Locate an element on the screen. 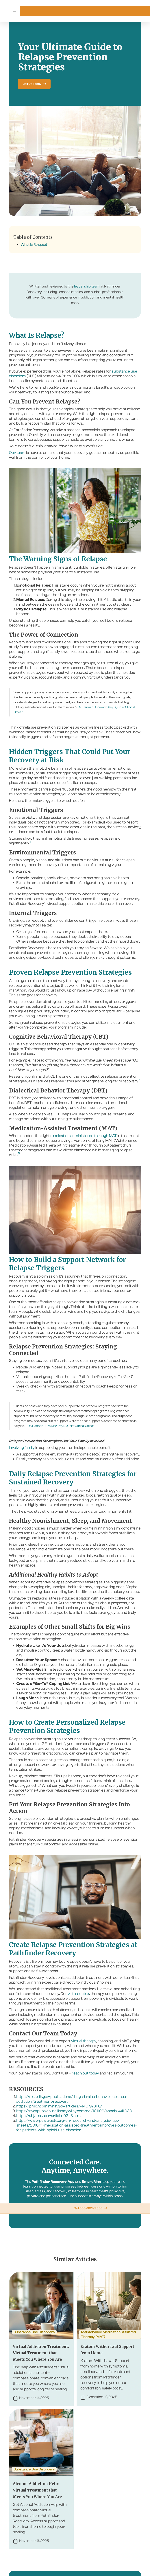  What Is Relapse? is located at coordinates (34, 244).